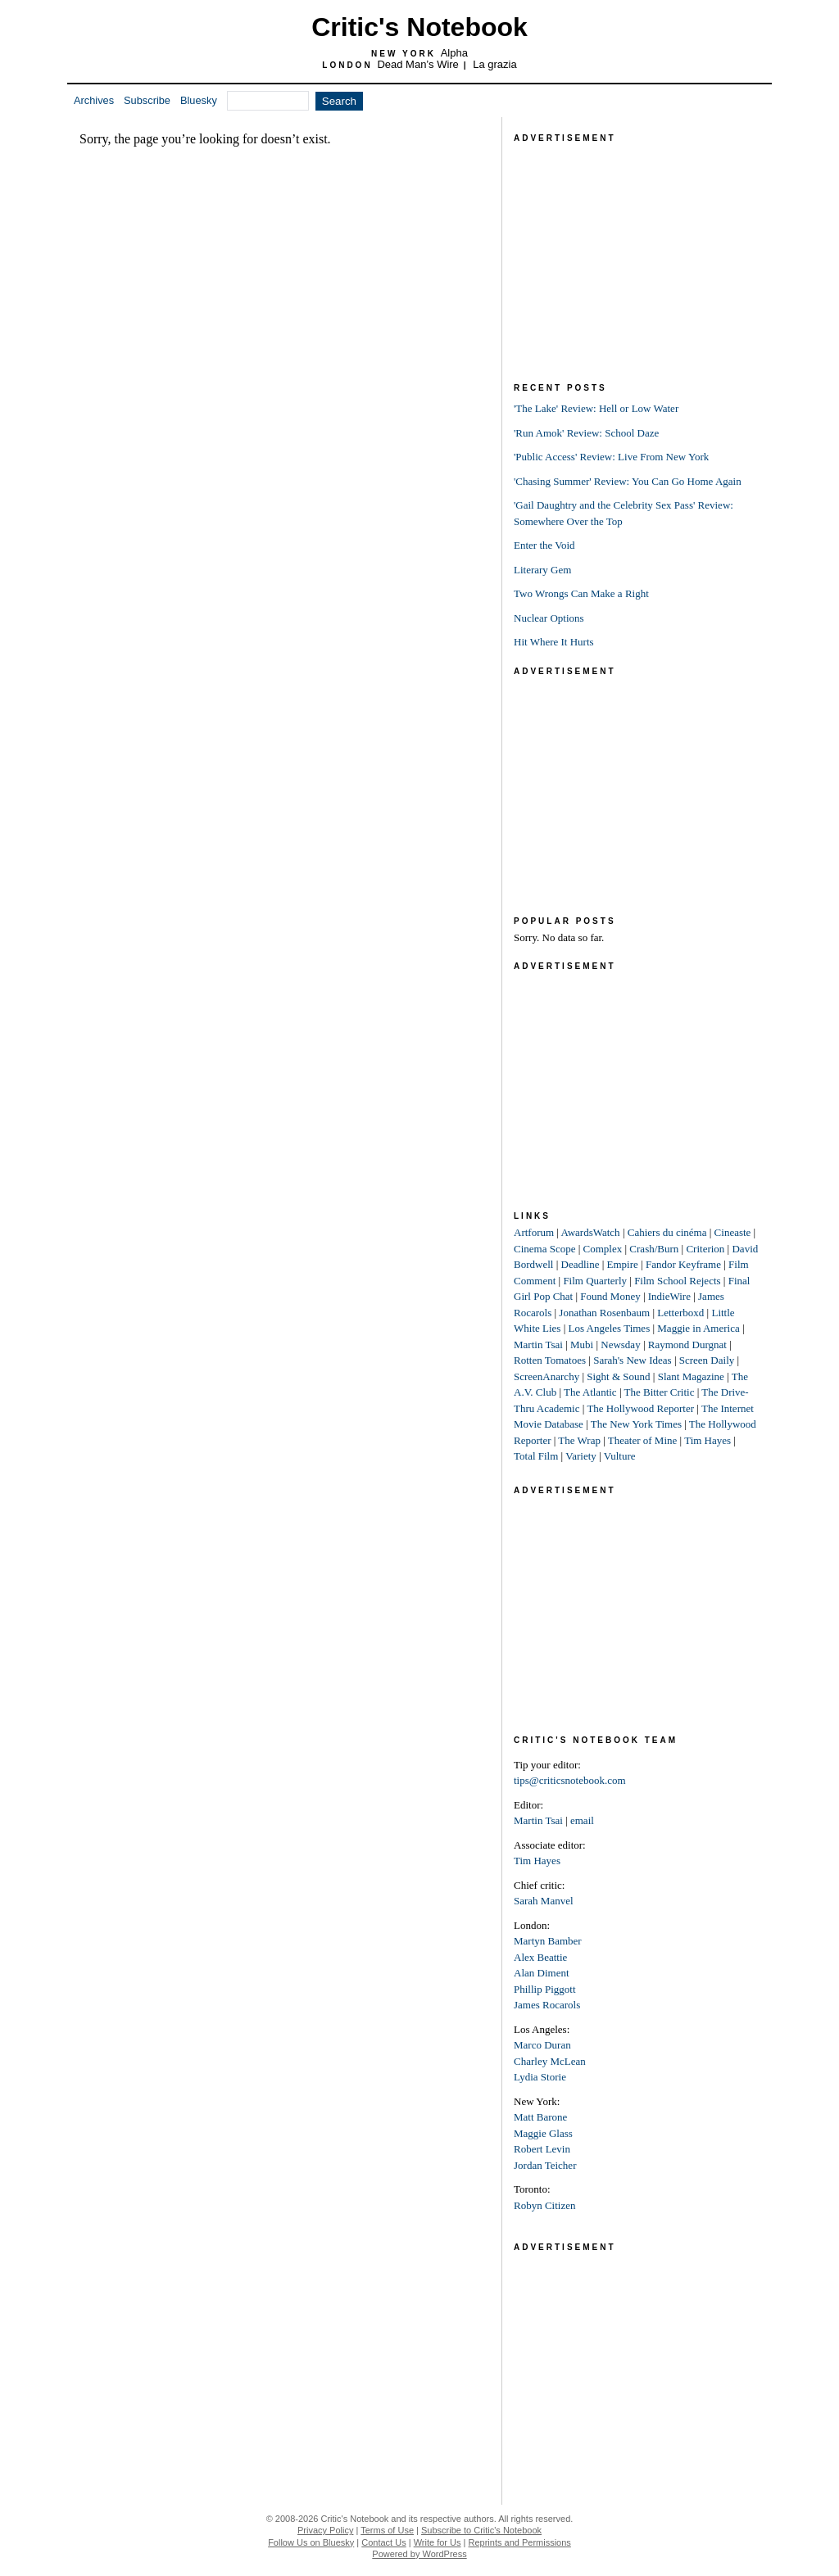  What do you see at coordinates (570, 1780) in the screenshot?
I see `tips@criticsnotebook.com` at bounding box center [570, 1780].